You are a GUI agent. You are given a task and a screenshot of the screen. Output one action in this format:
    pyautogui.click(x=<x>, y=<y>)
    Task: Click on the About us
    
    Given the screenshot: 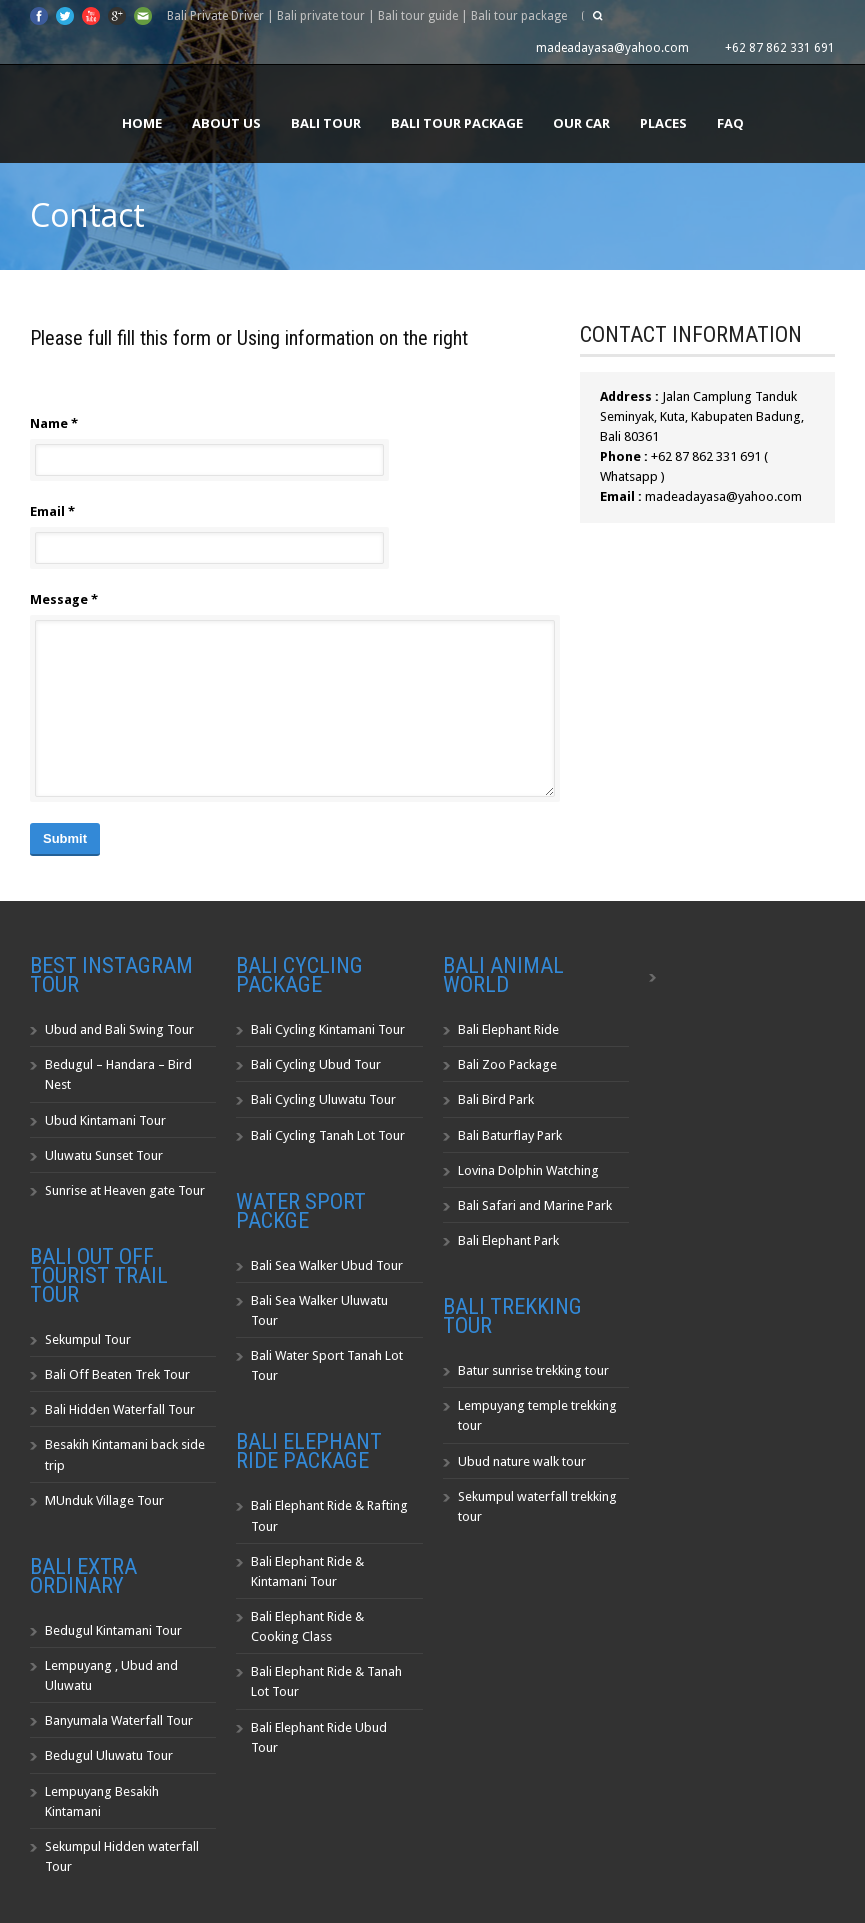 What is the action you would take?
    pyautogui.click(x=226, y=123)
    